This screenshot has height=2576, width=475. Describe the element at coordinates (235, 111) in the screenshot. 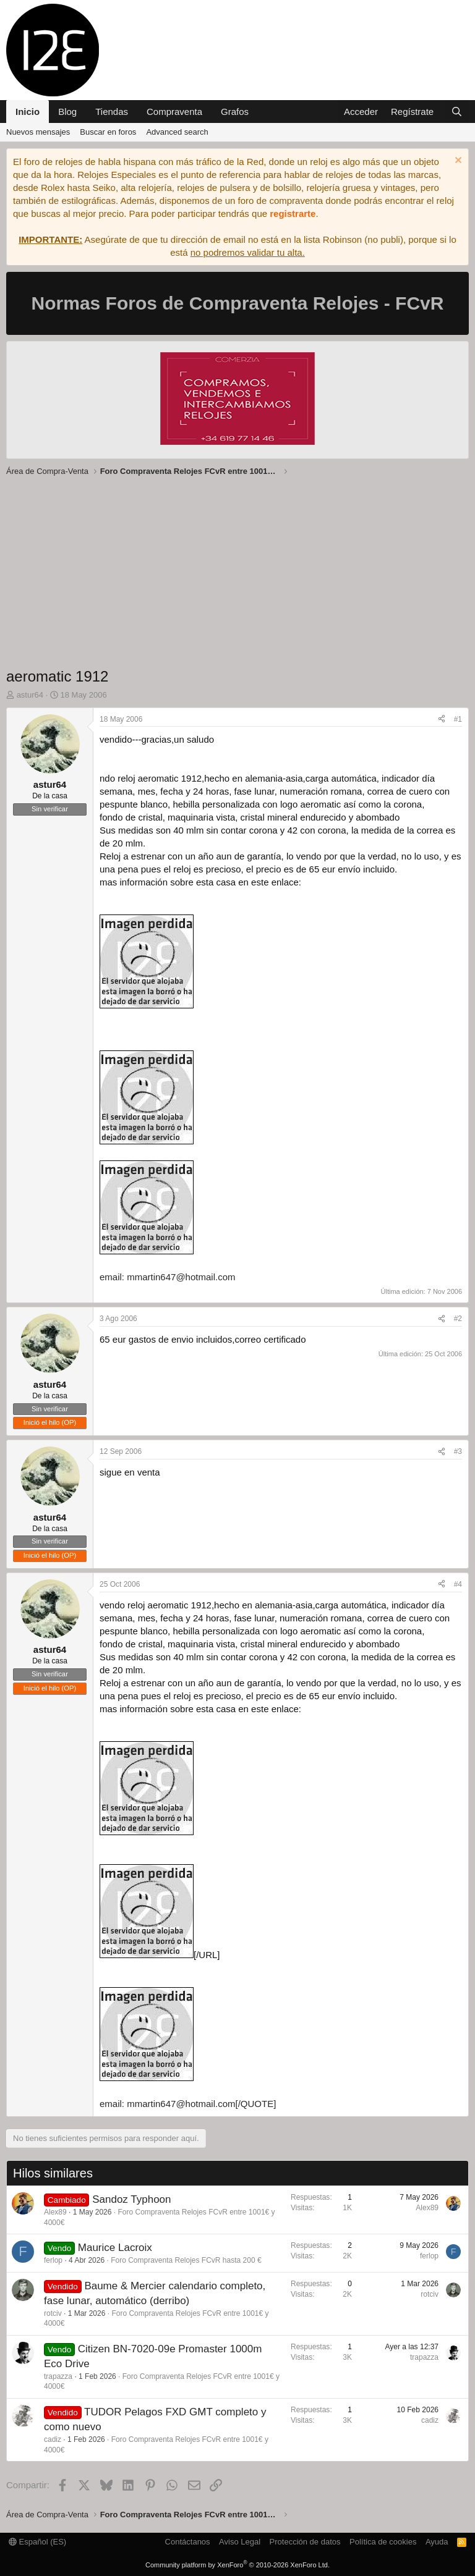

I see `Grafos` at that location.